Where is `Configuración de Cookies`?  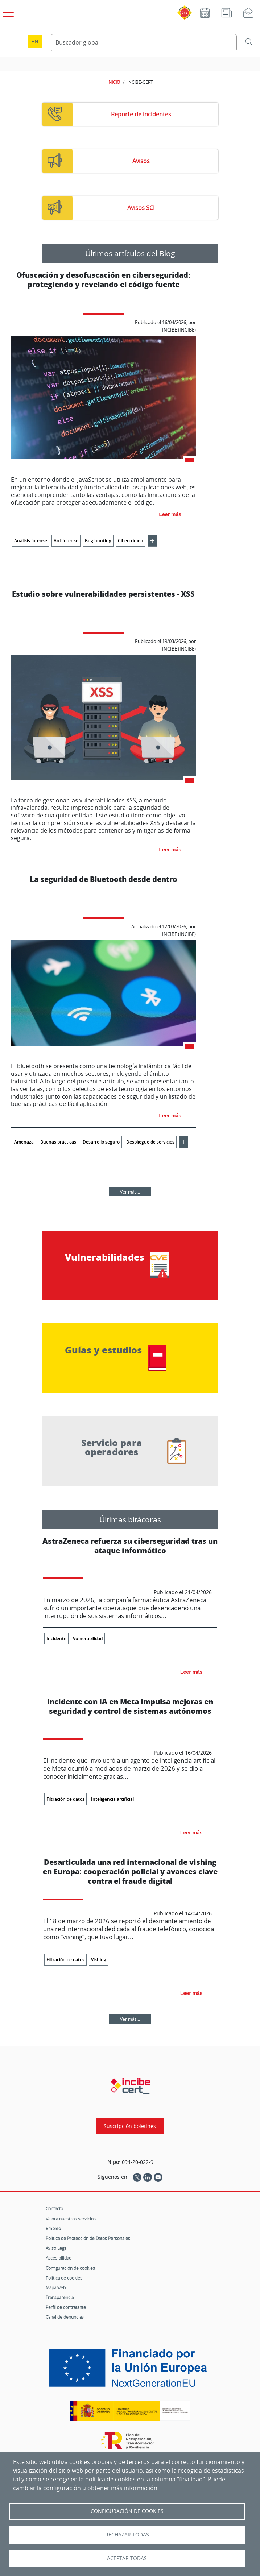
Configuración de Cookies is located at coordinates (127, 2511).